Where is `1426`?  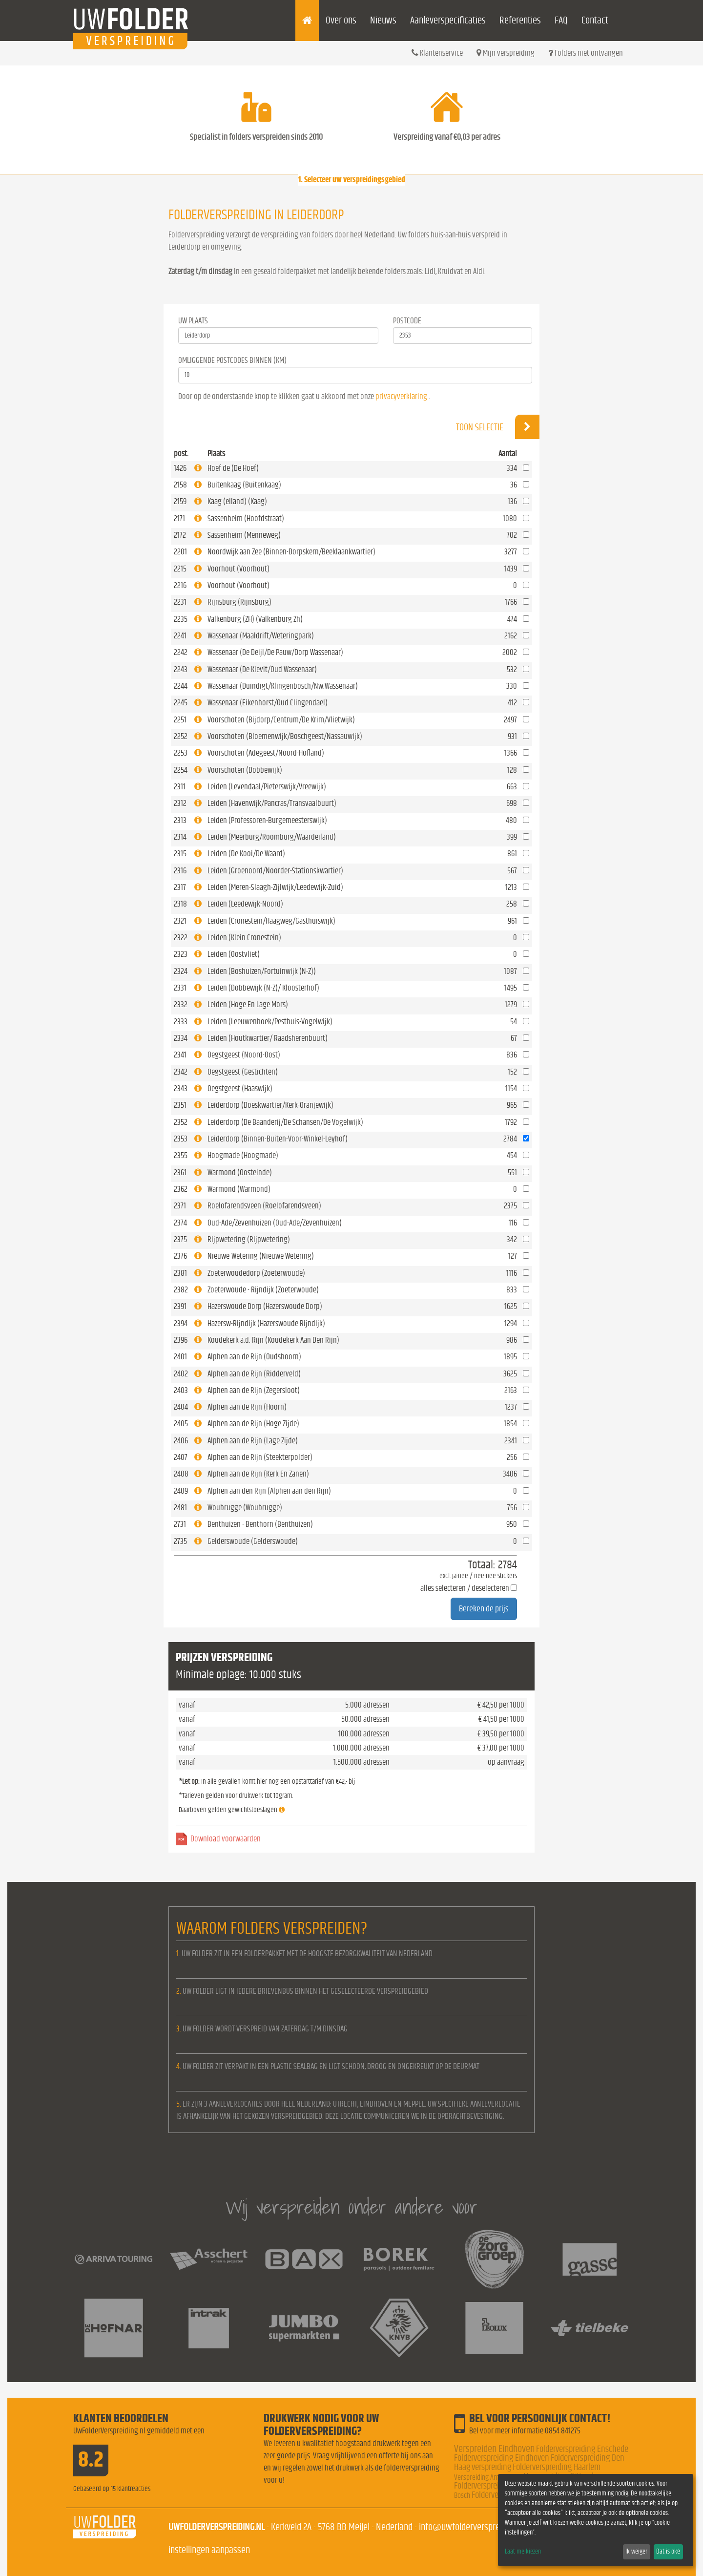
1426 is located at coordinates (180, 468).